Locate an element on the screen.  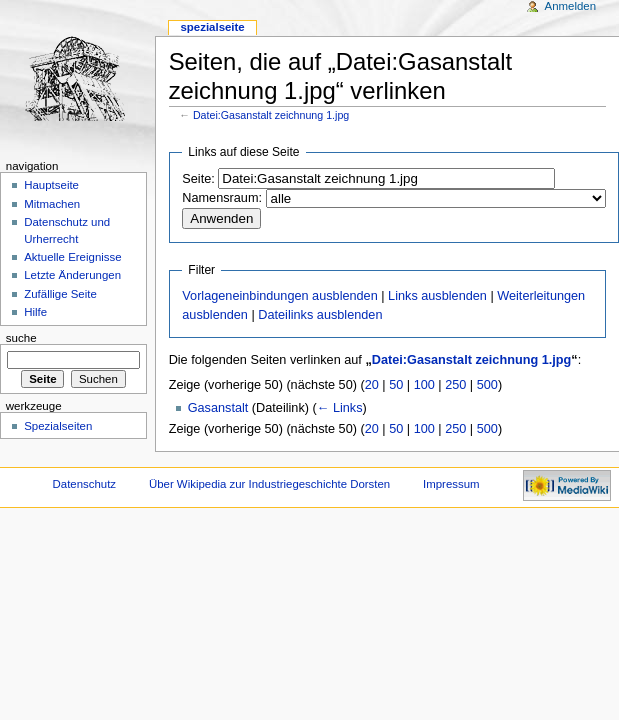
Impressum is located at coordinates (451, 484).